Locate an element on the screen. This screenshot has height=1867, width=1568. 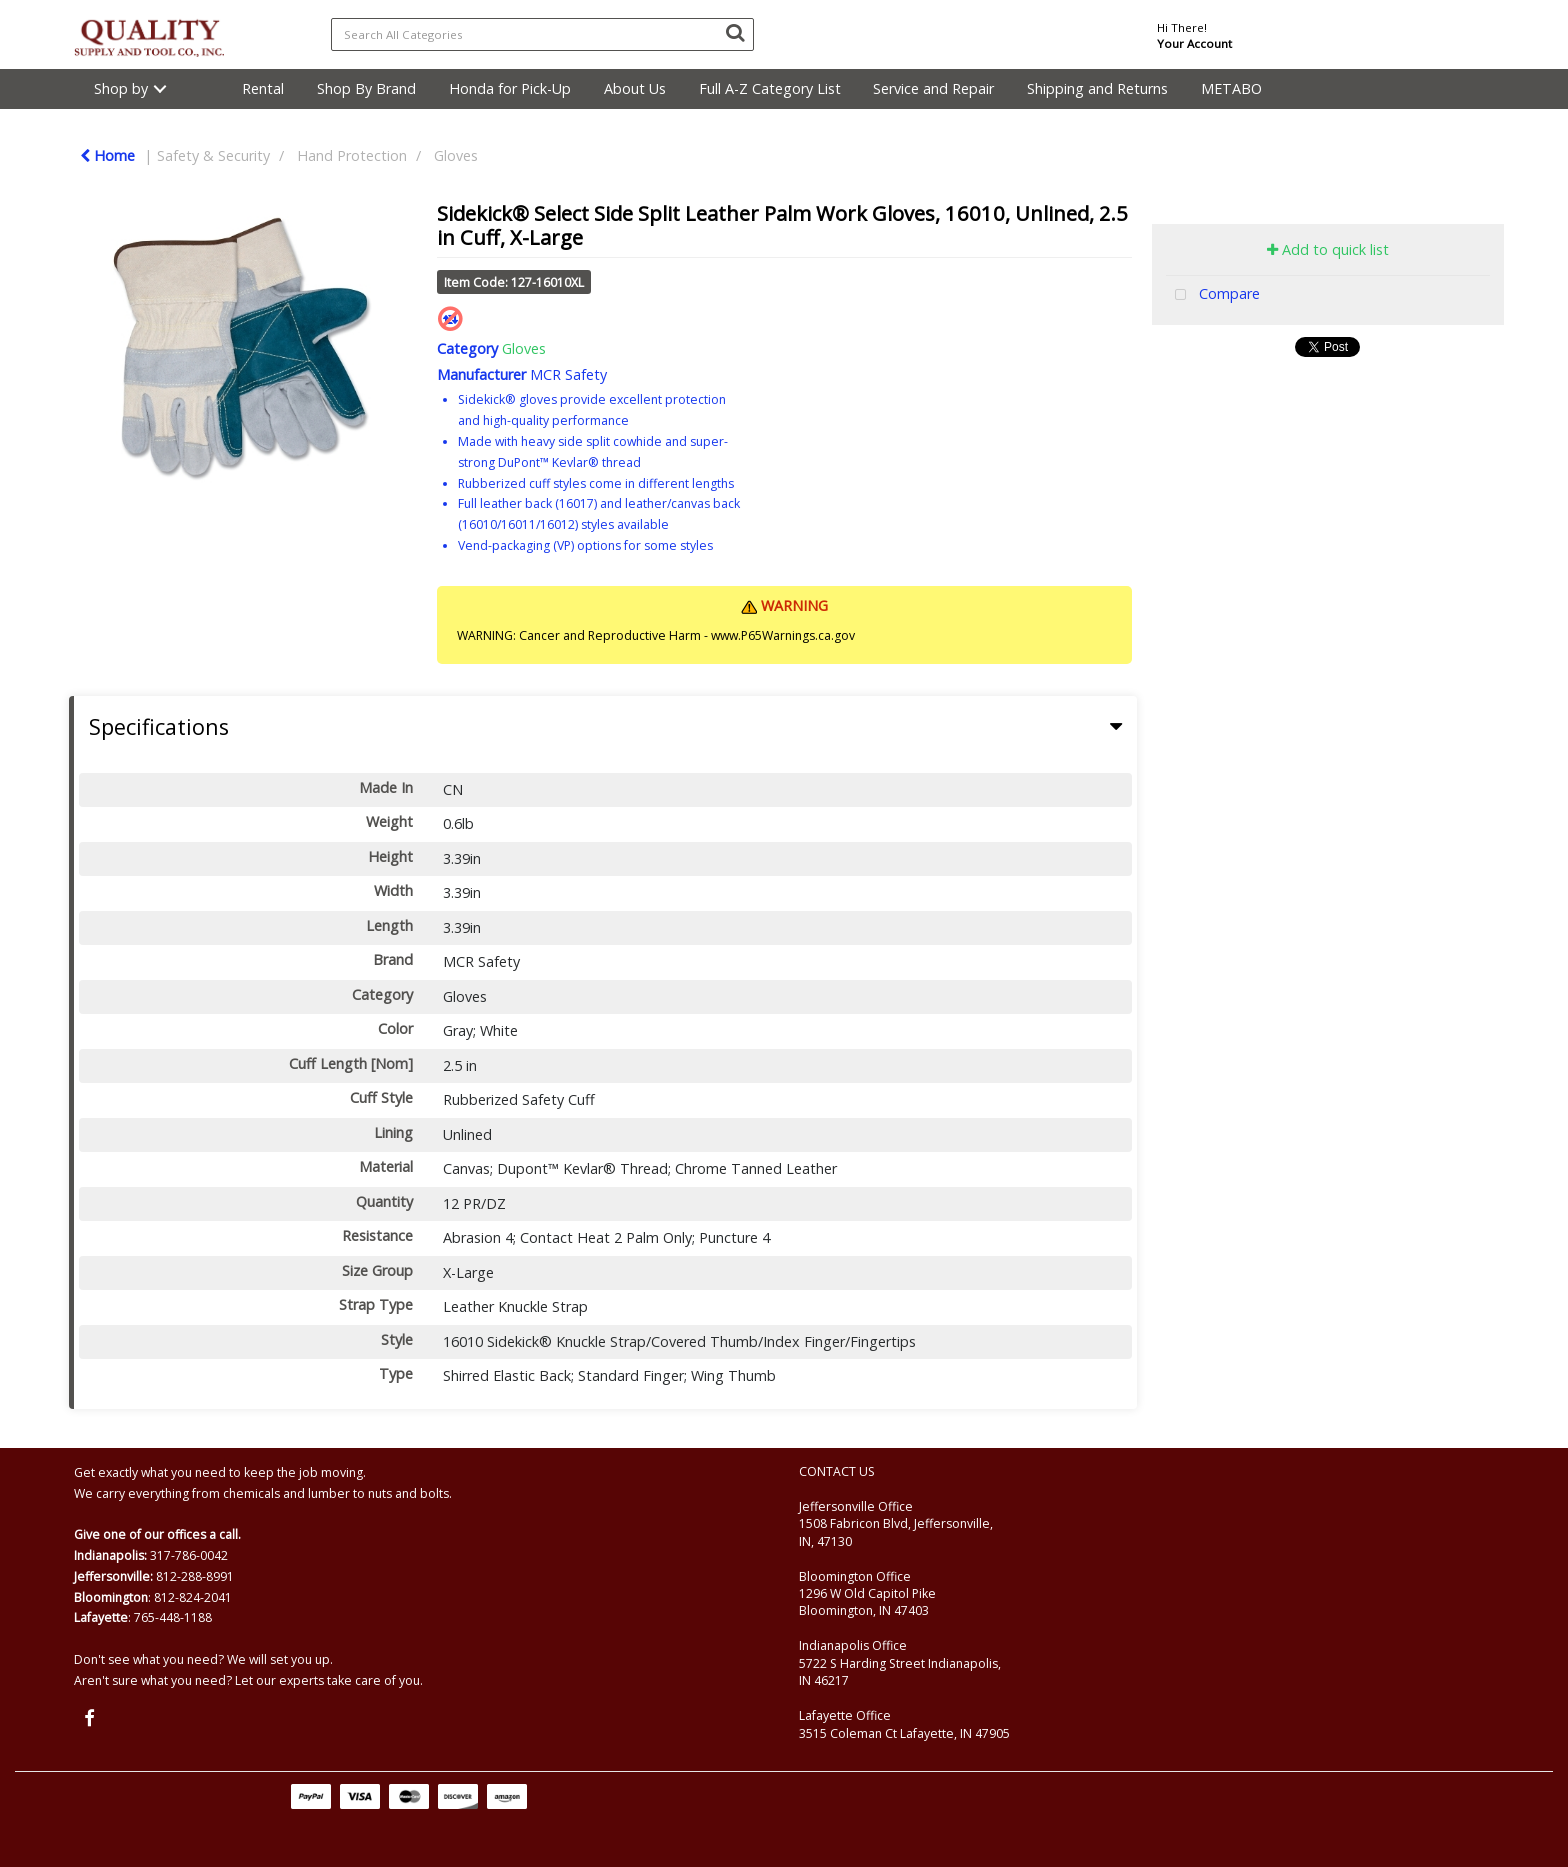
Shop By Brand is located at coordinates (366, 88).